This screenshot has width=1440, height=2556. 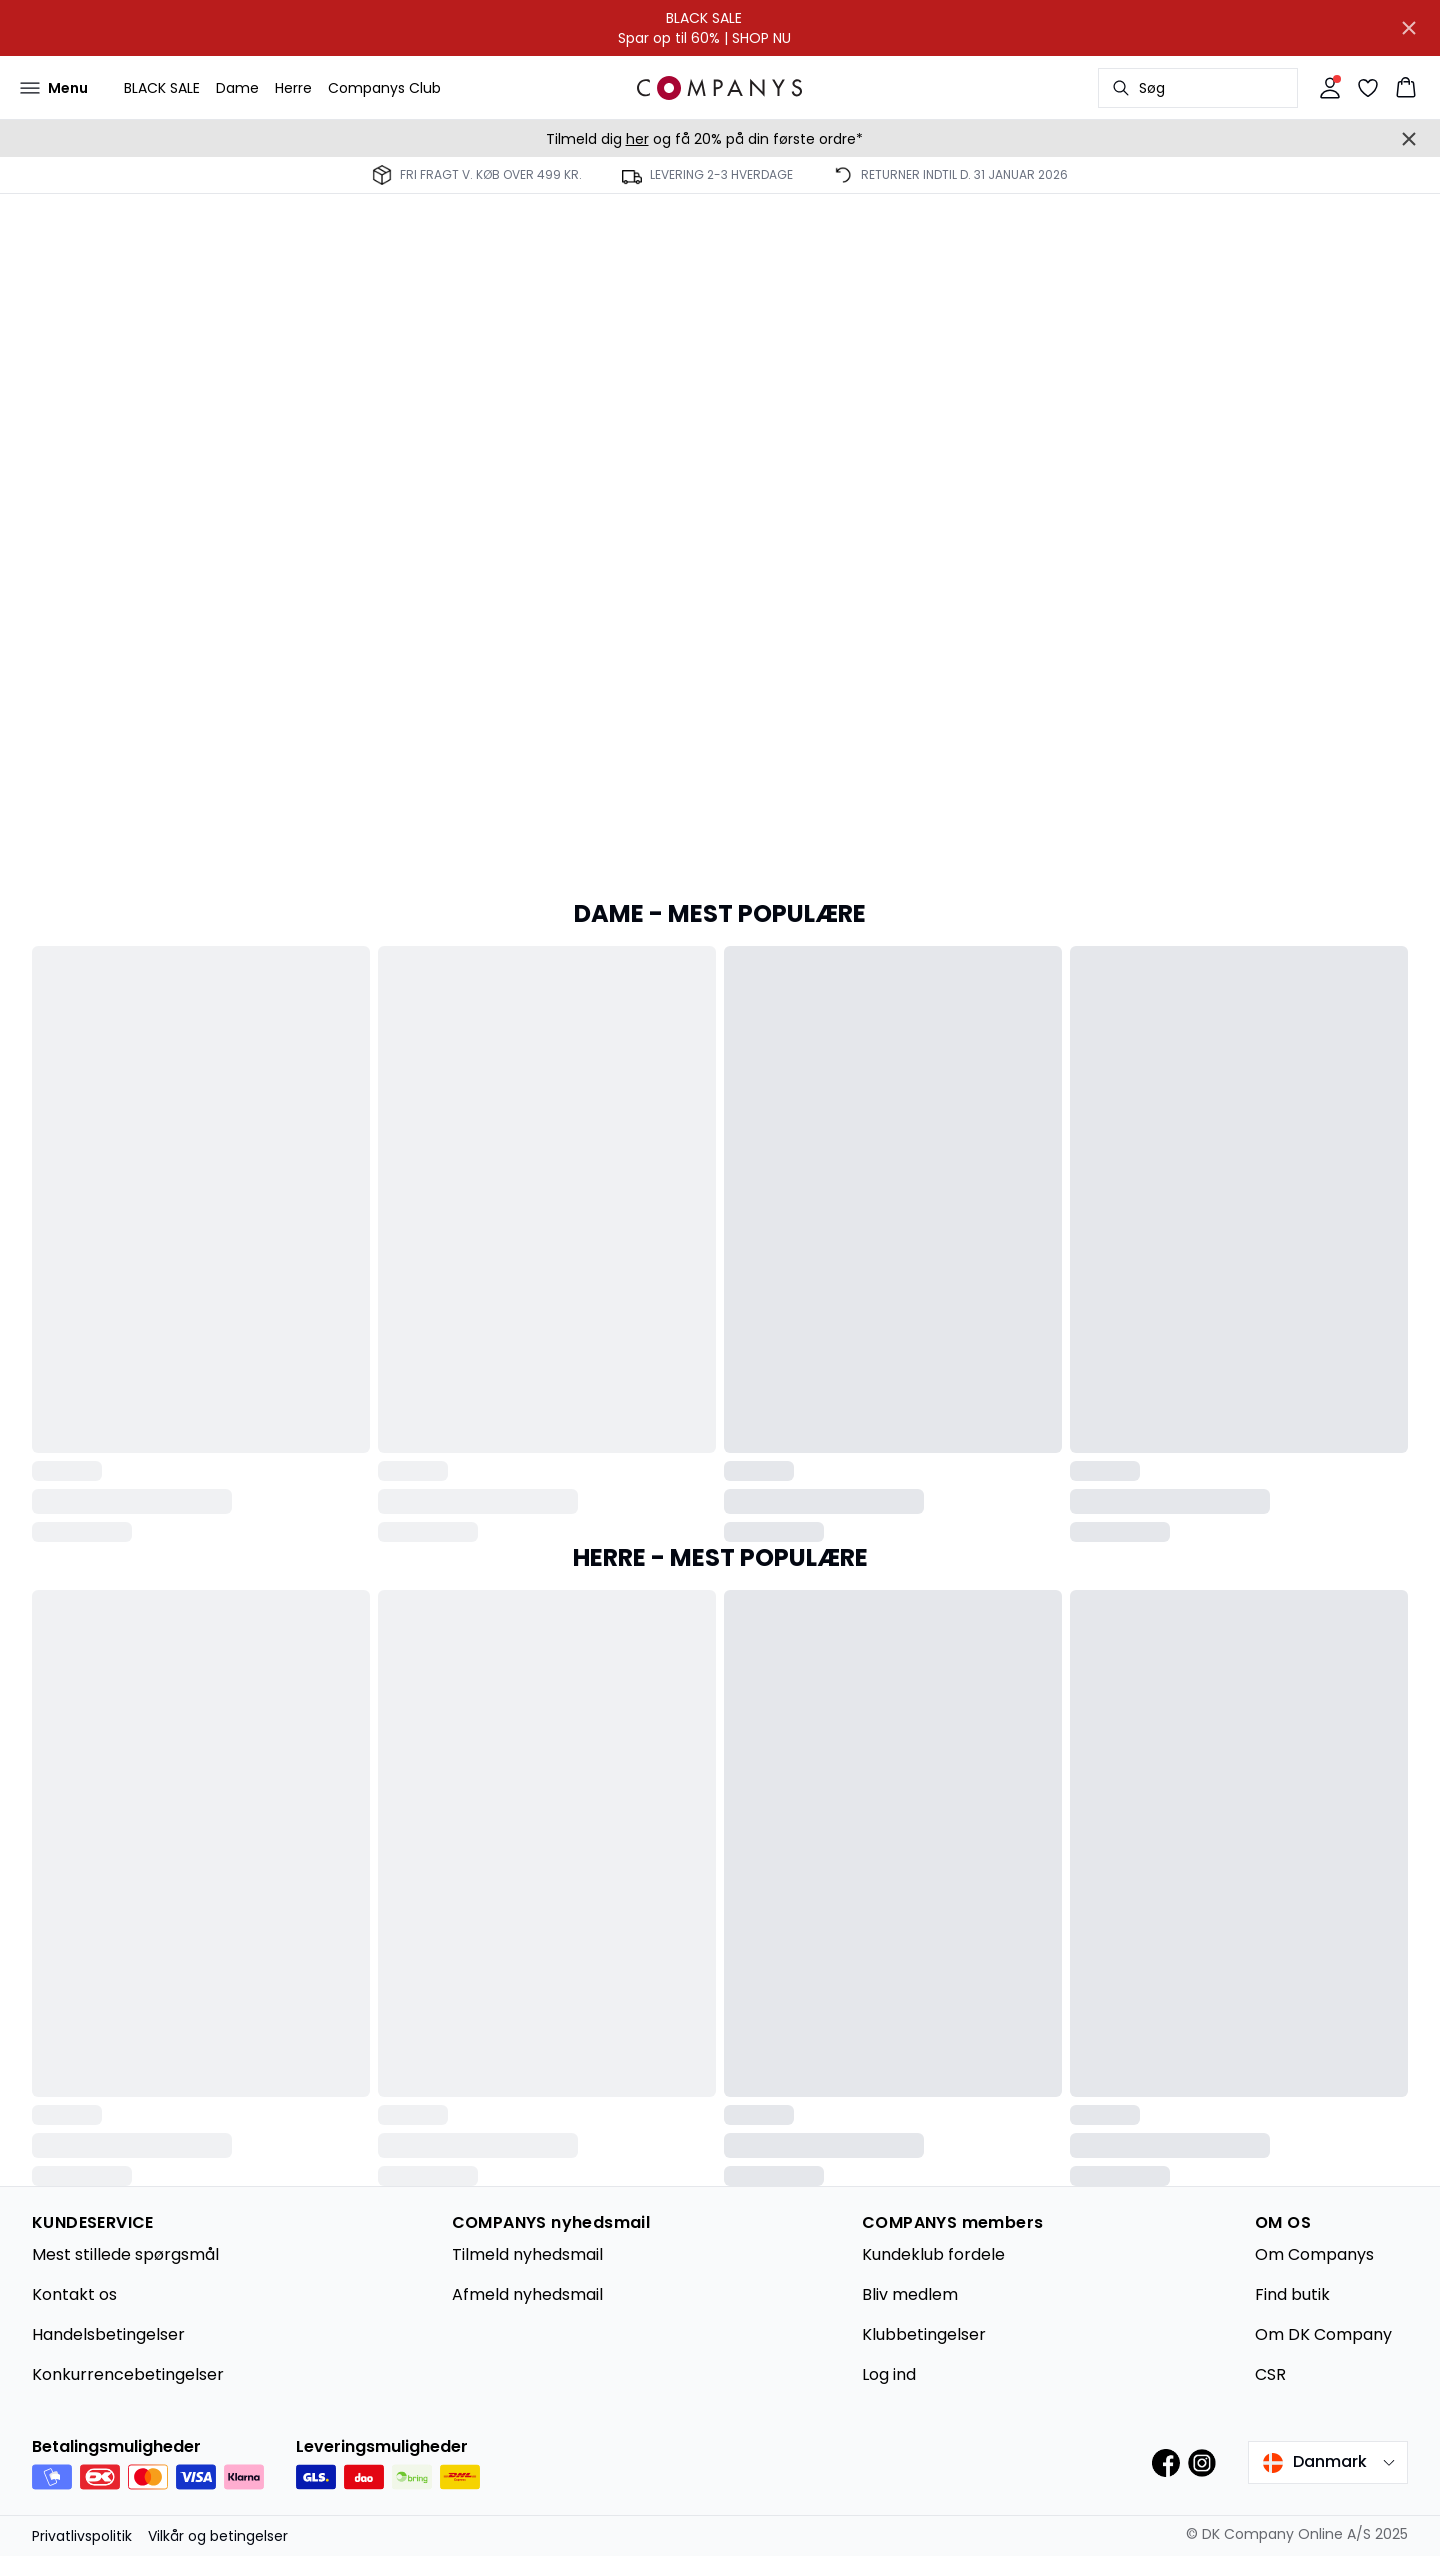 What do you see at coordinates (910, 2294) in the screenshot?
I see `Bliv medlem` at bounding box center [910, 2294].